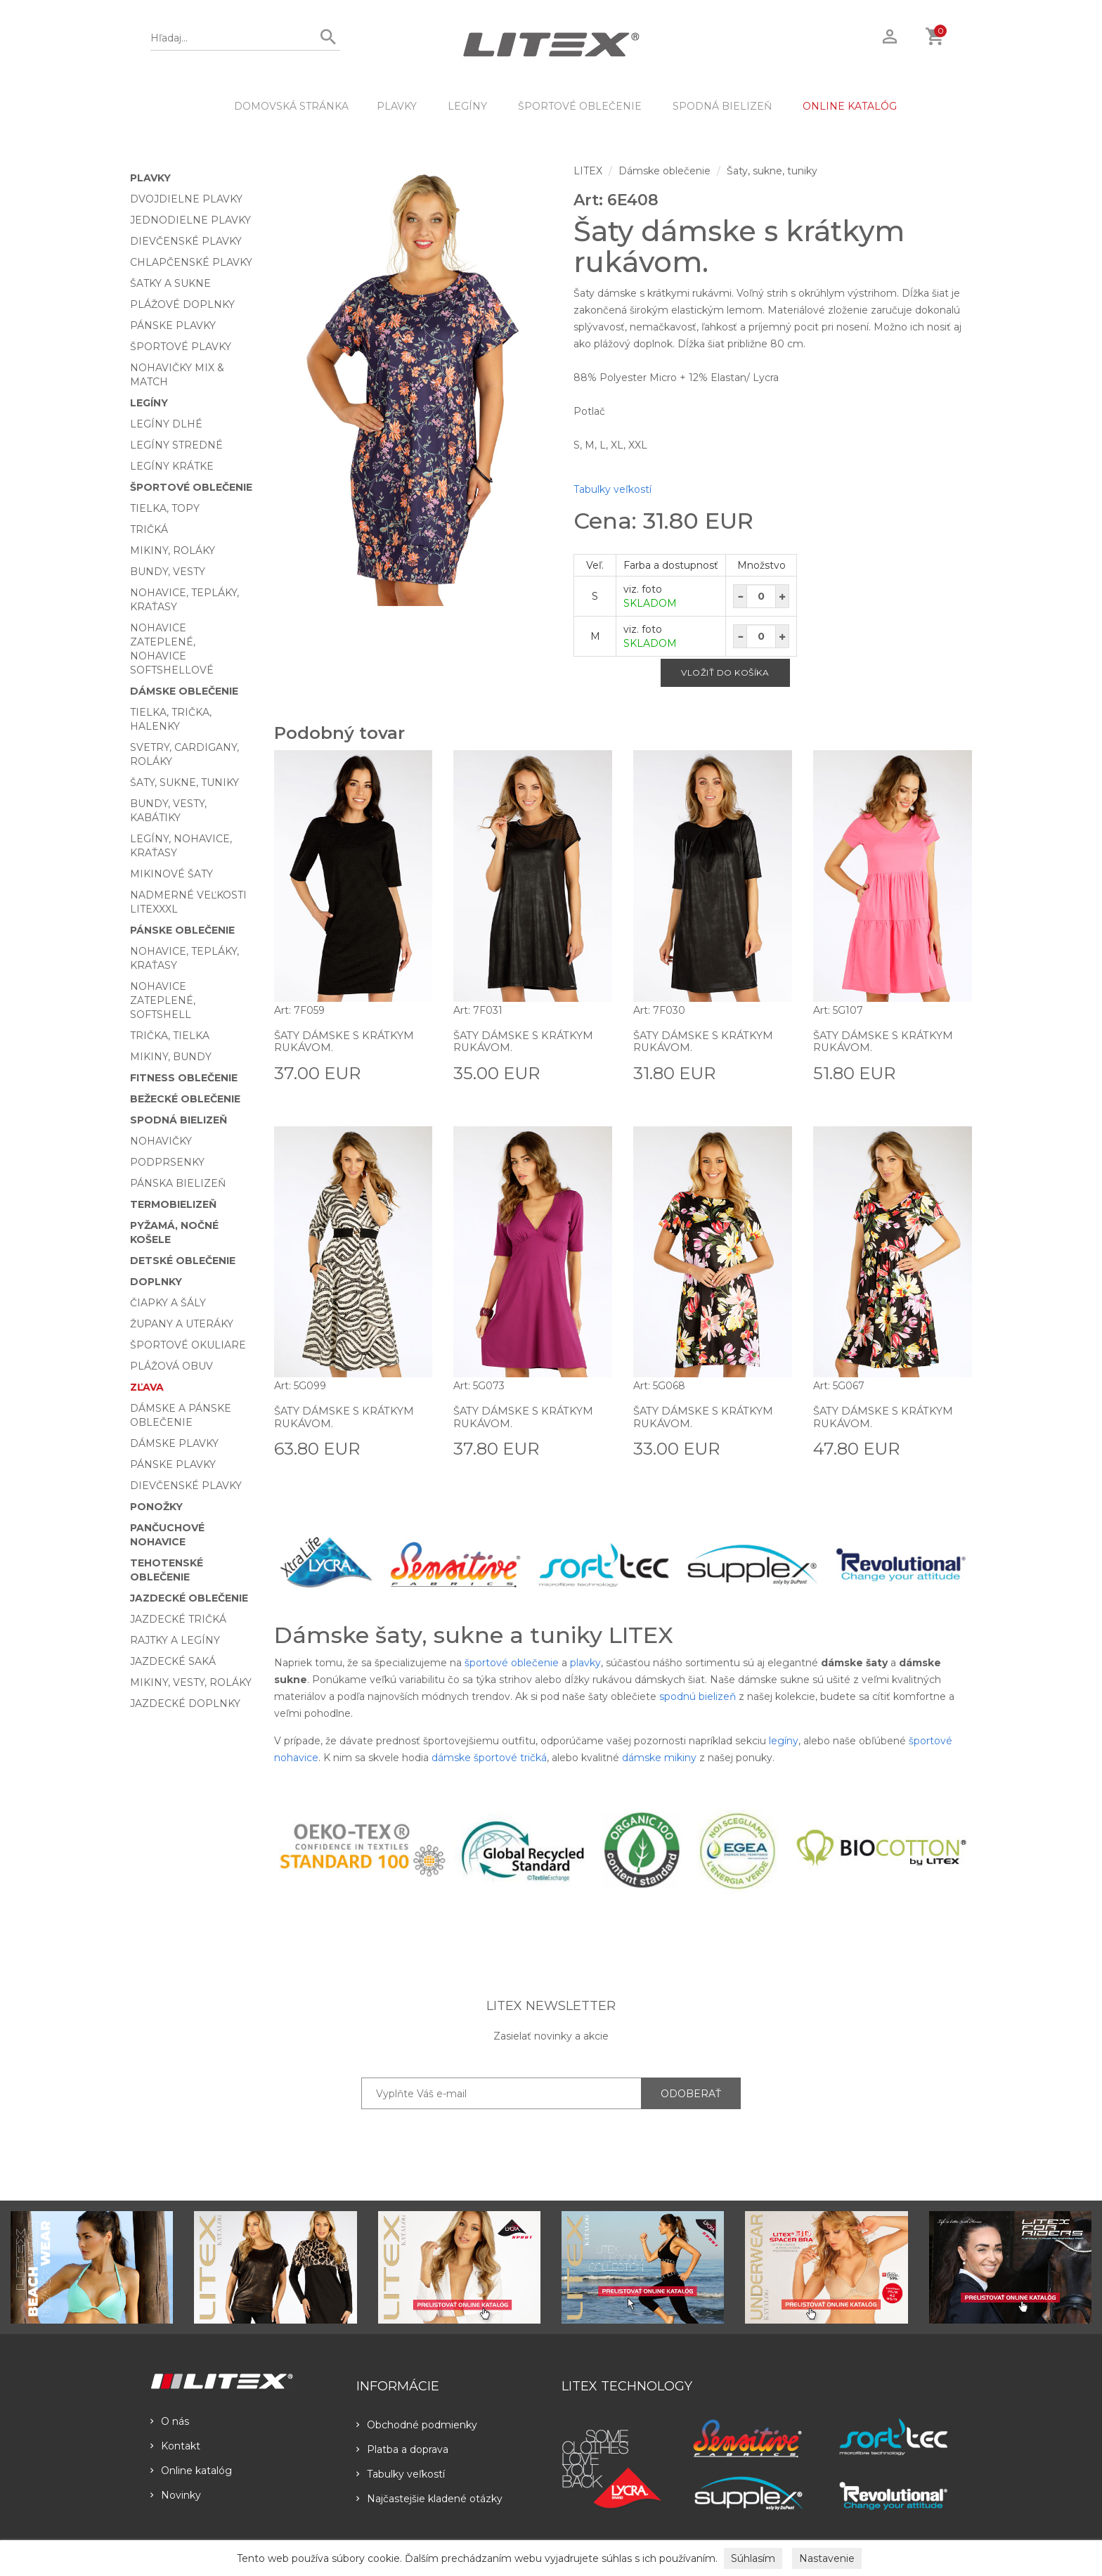  Describe the element at coordinates (172, 466) in the screenshot. I see `Legíny krátke` at that location.